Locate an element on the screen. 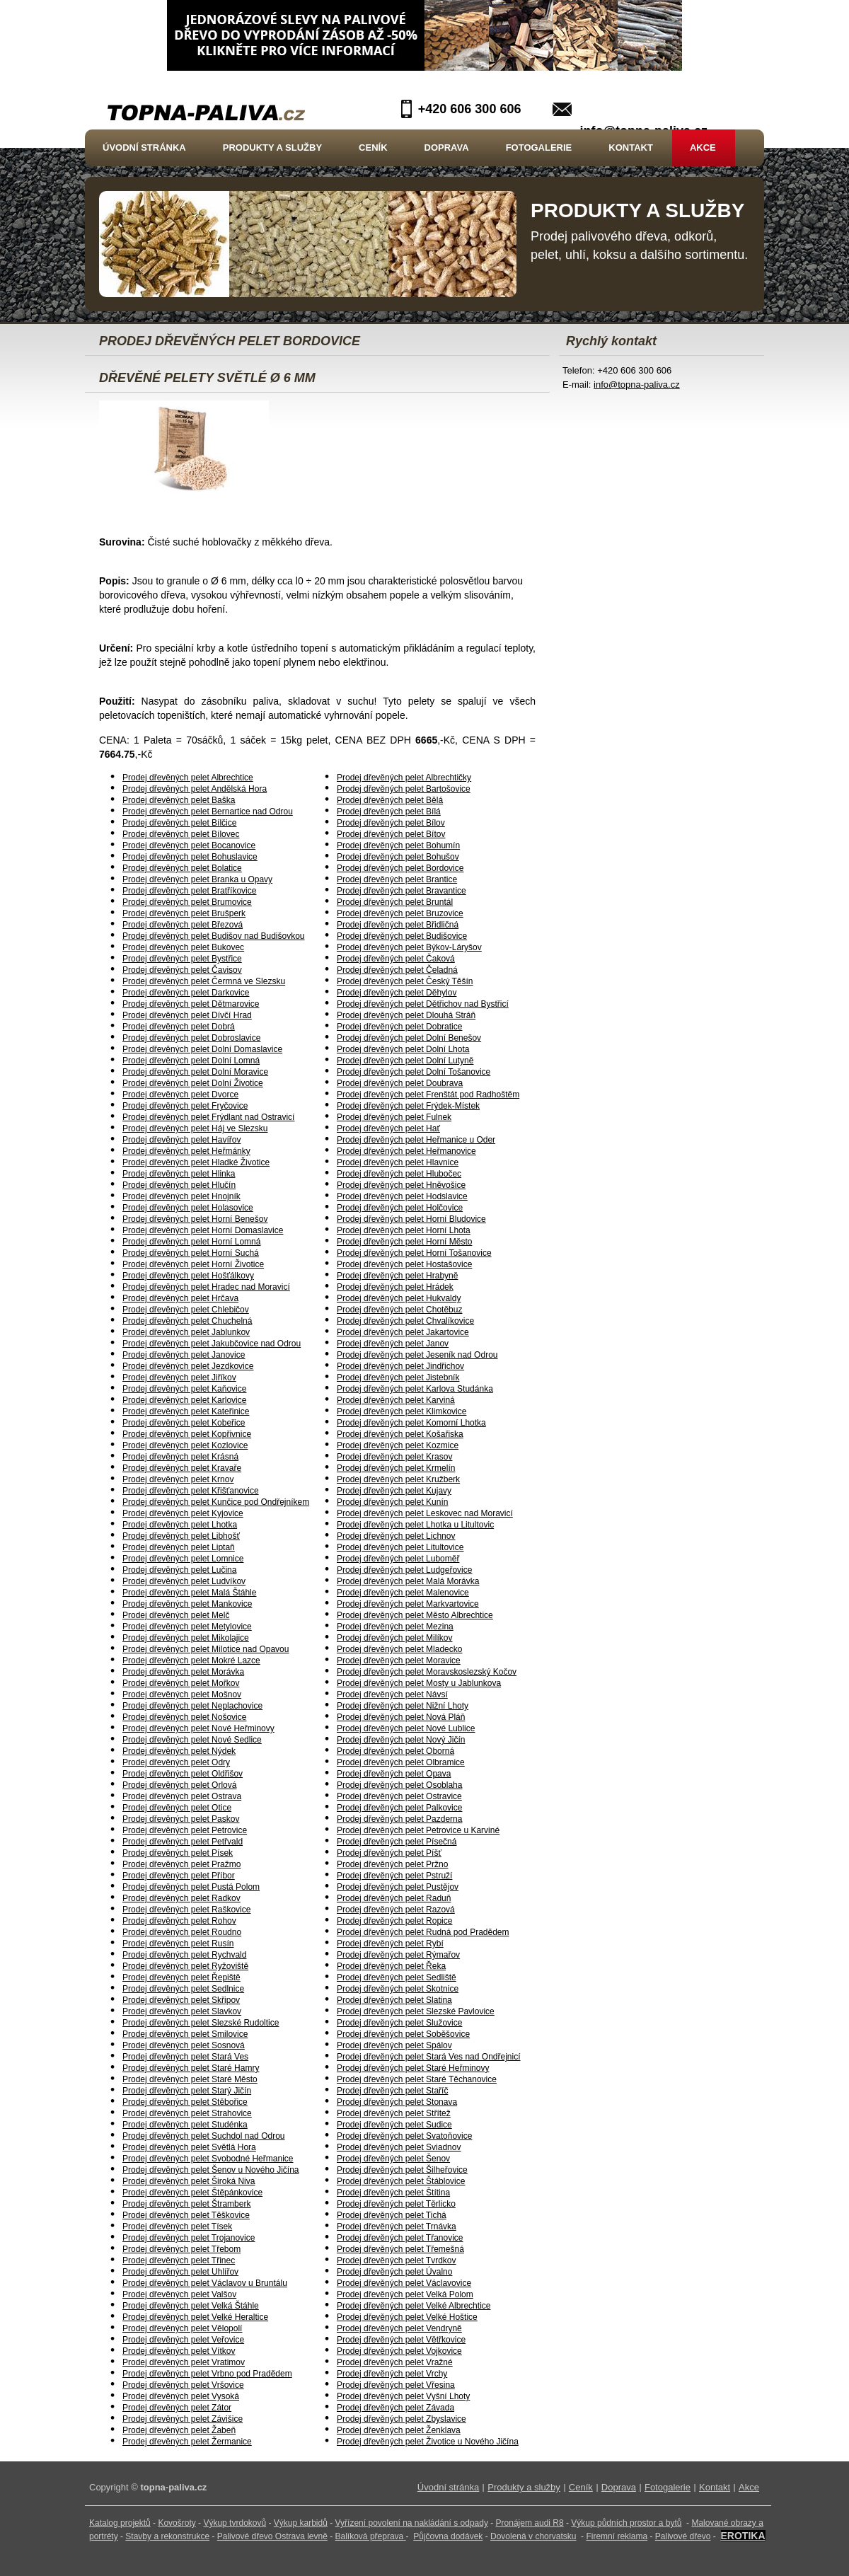  Prodej dřevěných pelet Spálov is located at coordinates (394, 2045).